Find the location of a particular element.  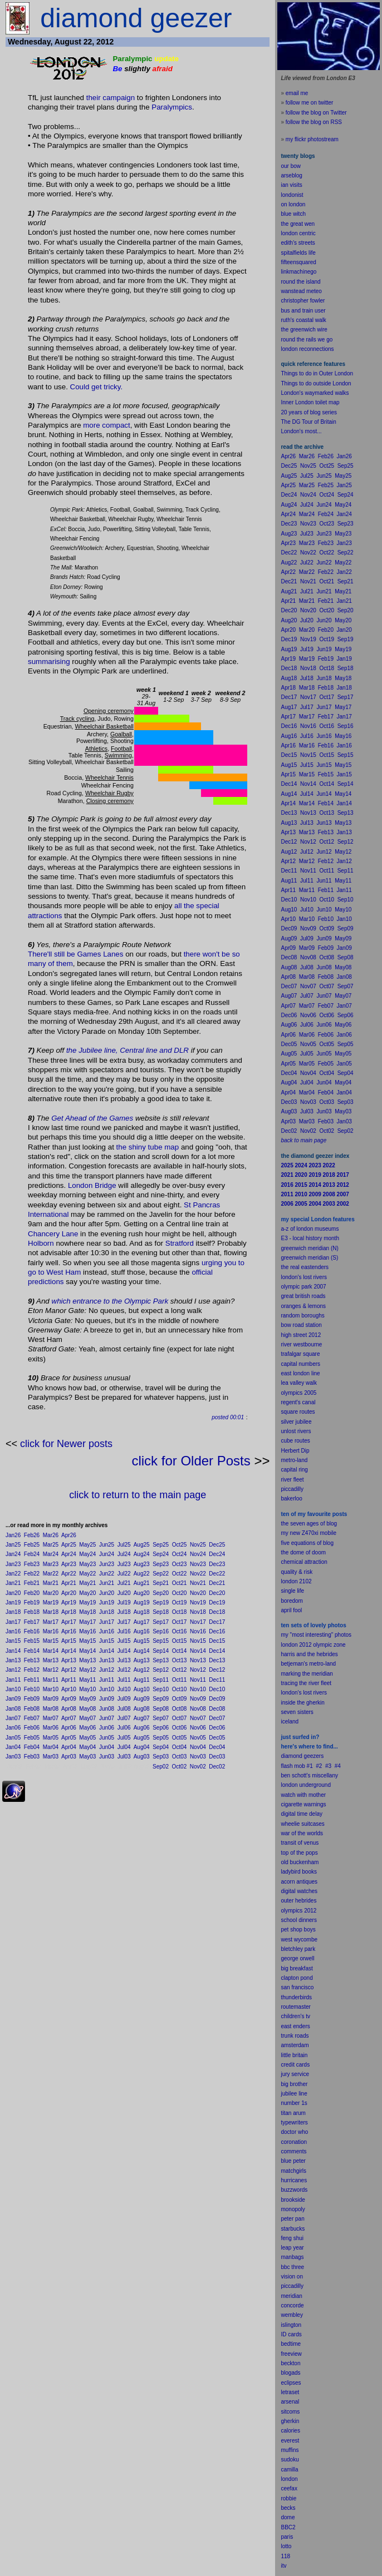

Nov13 is located at coordinates (198, 1660).